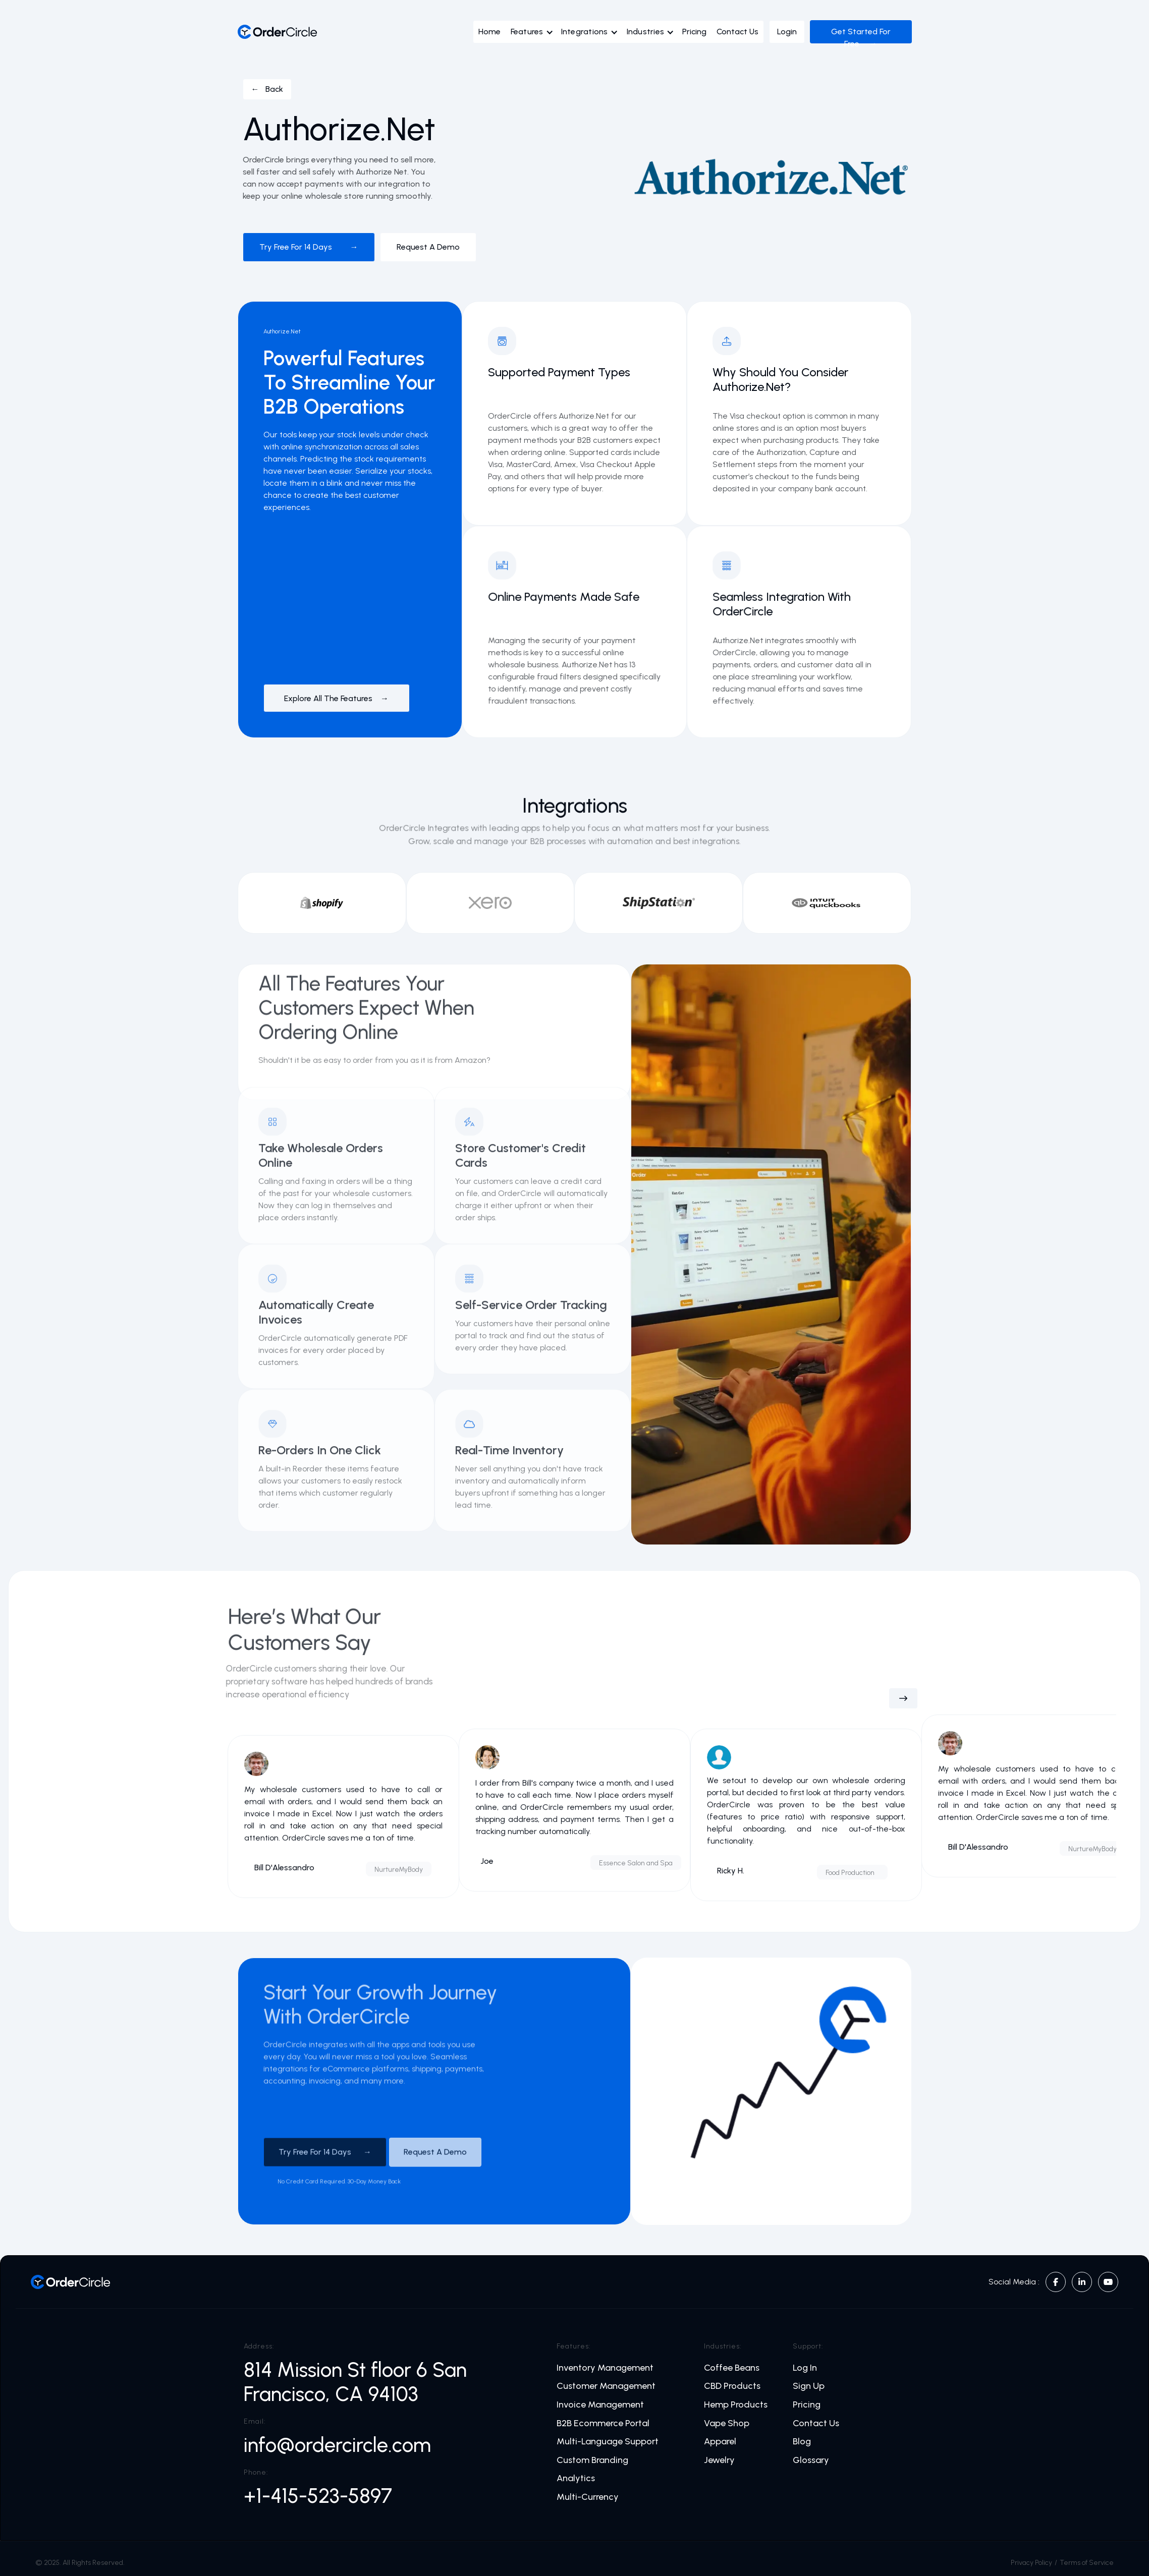 The width and height of the screenshot is (1149, 2576). Describe the element at coordinates (600, 2404) in the screenshot. I see `Invoice Management` at that location.